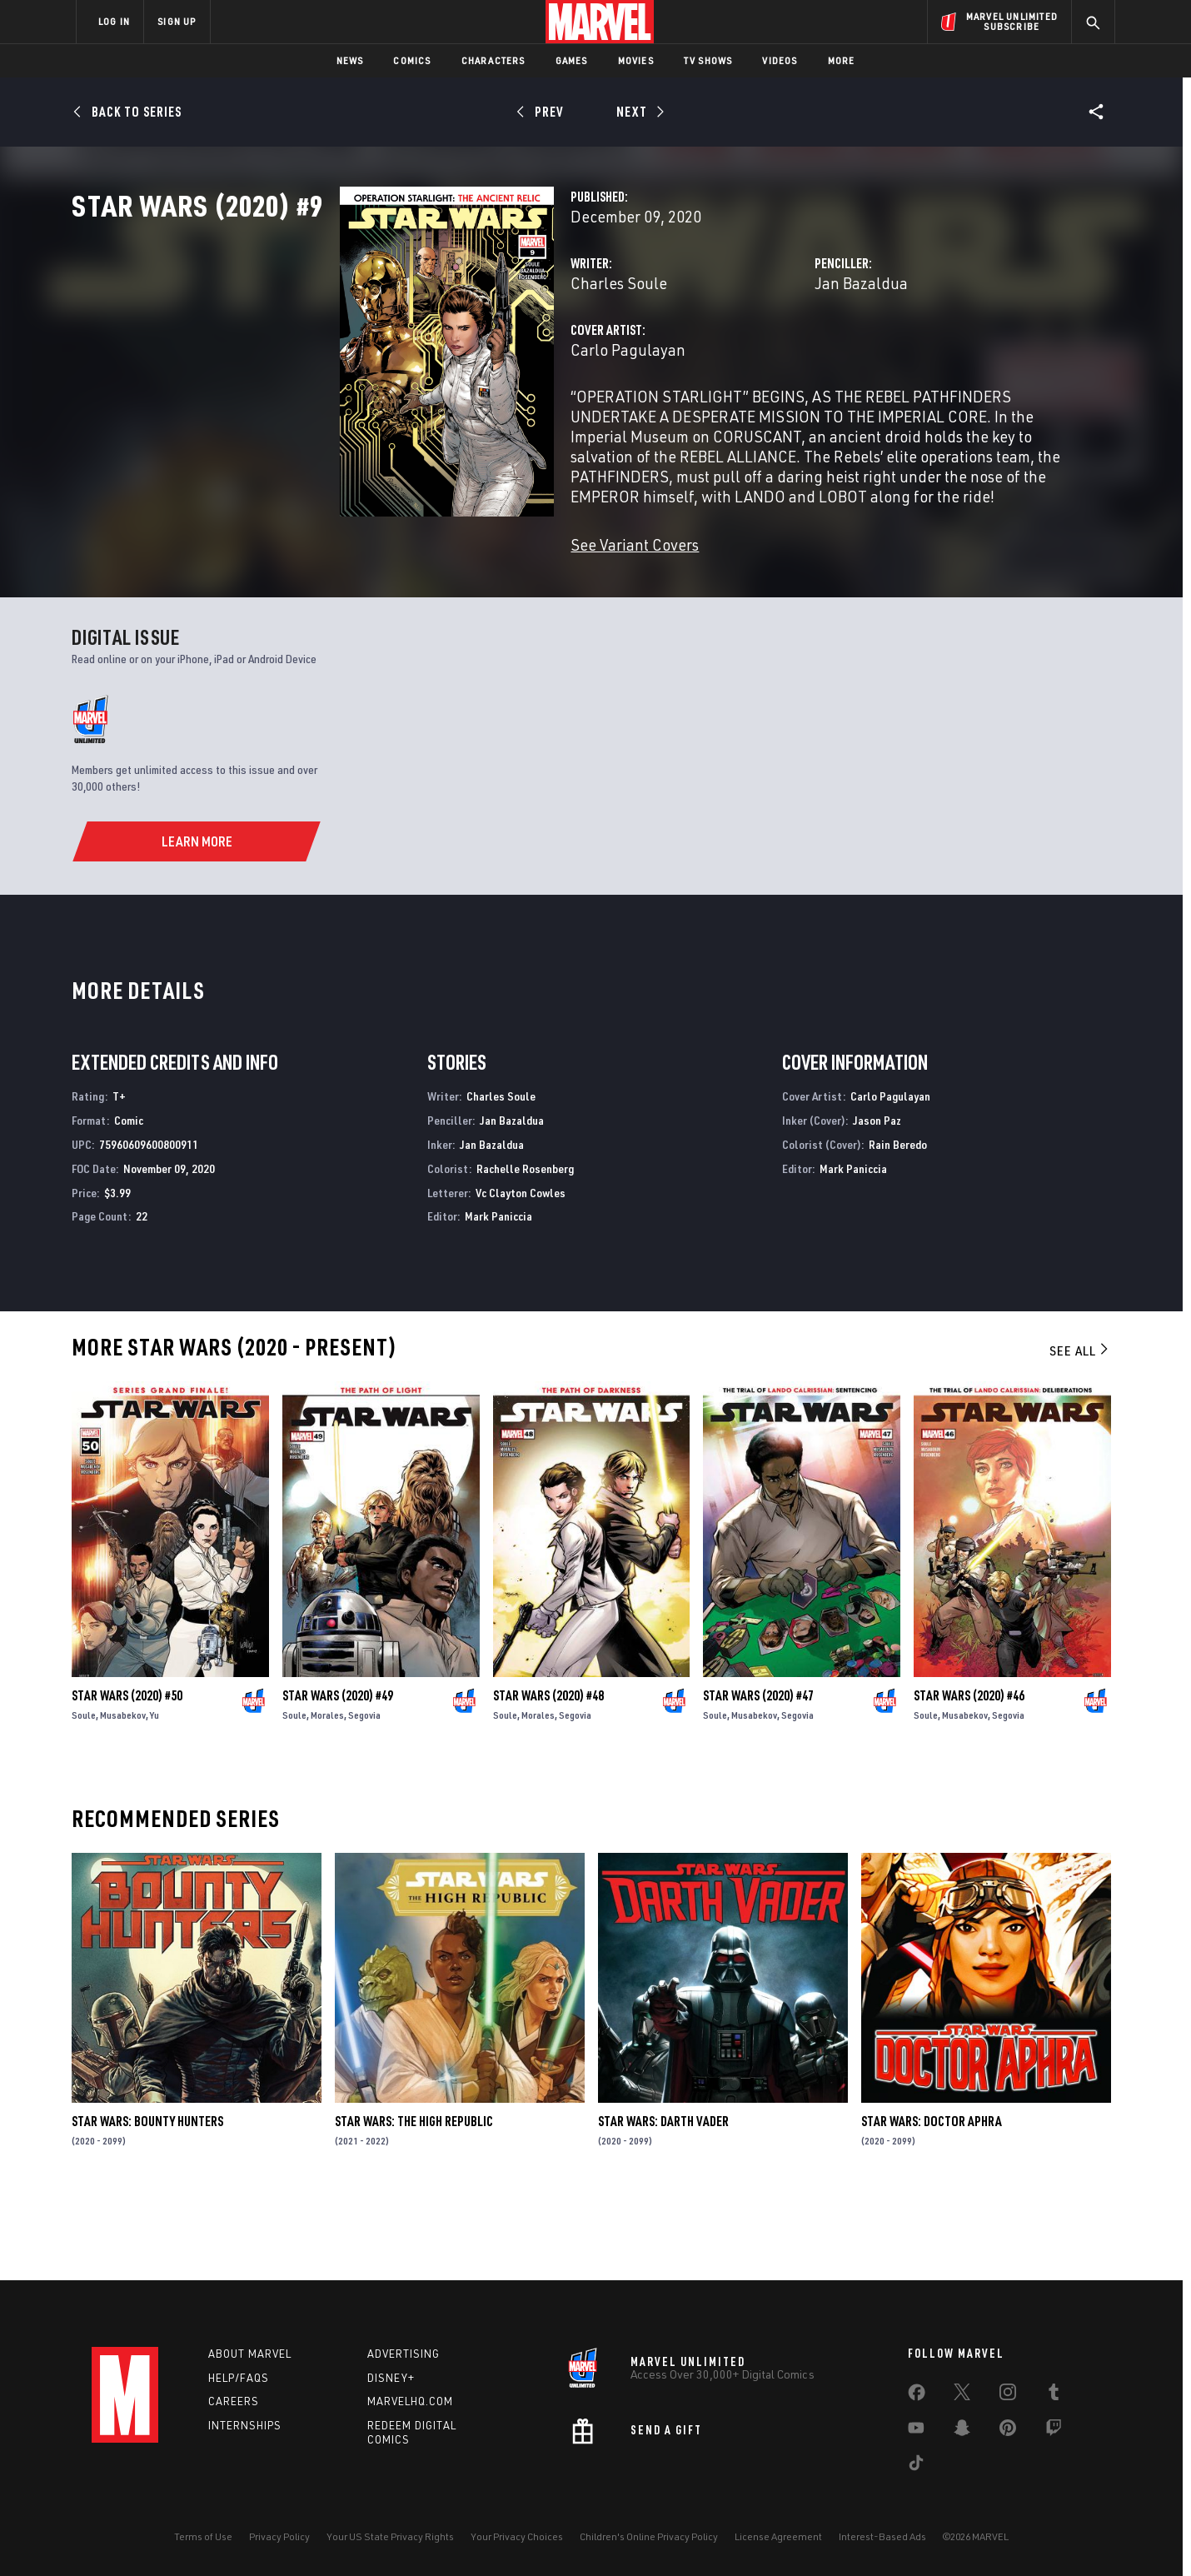  Describe the element at coordinates (1007, 2431) in the screenshot. I see `[share on Pinterest]` at that location.